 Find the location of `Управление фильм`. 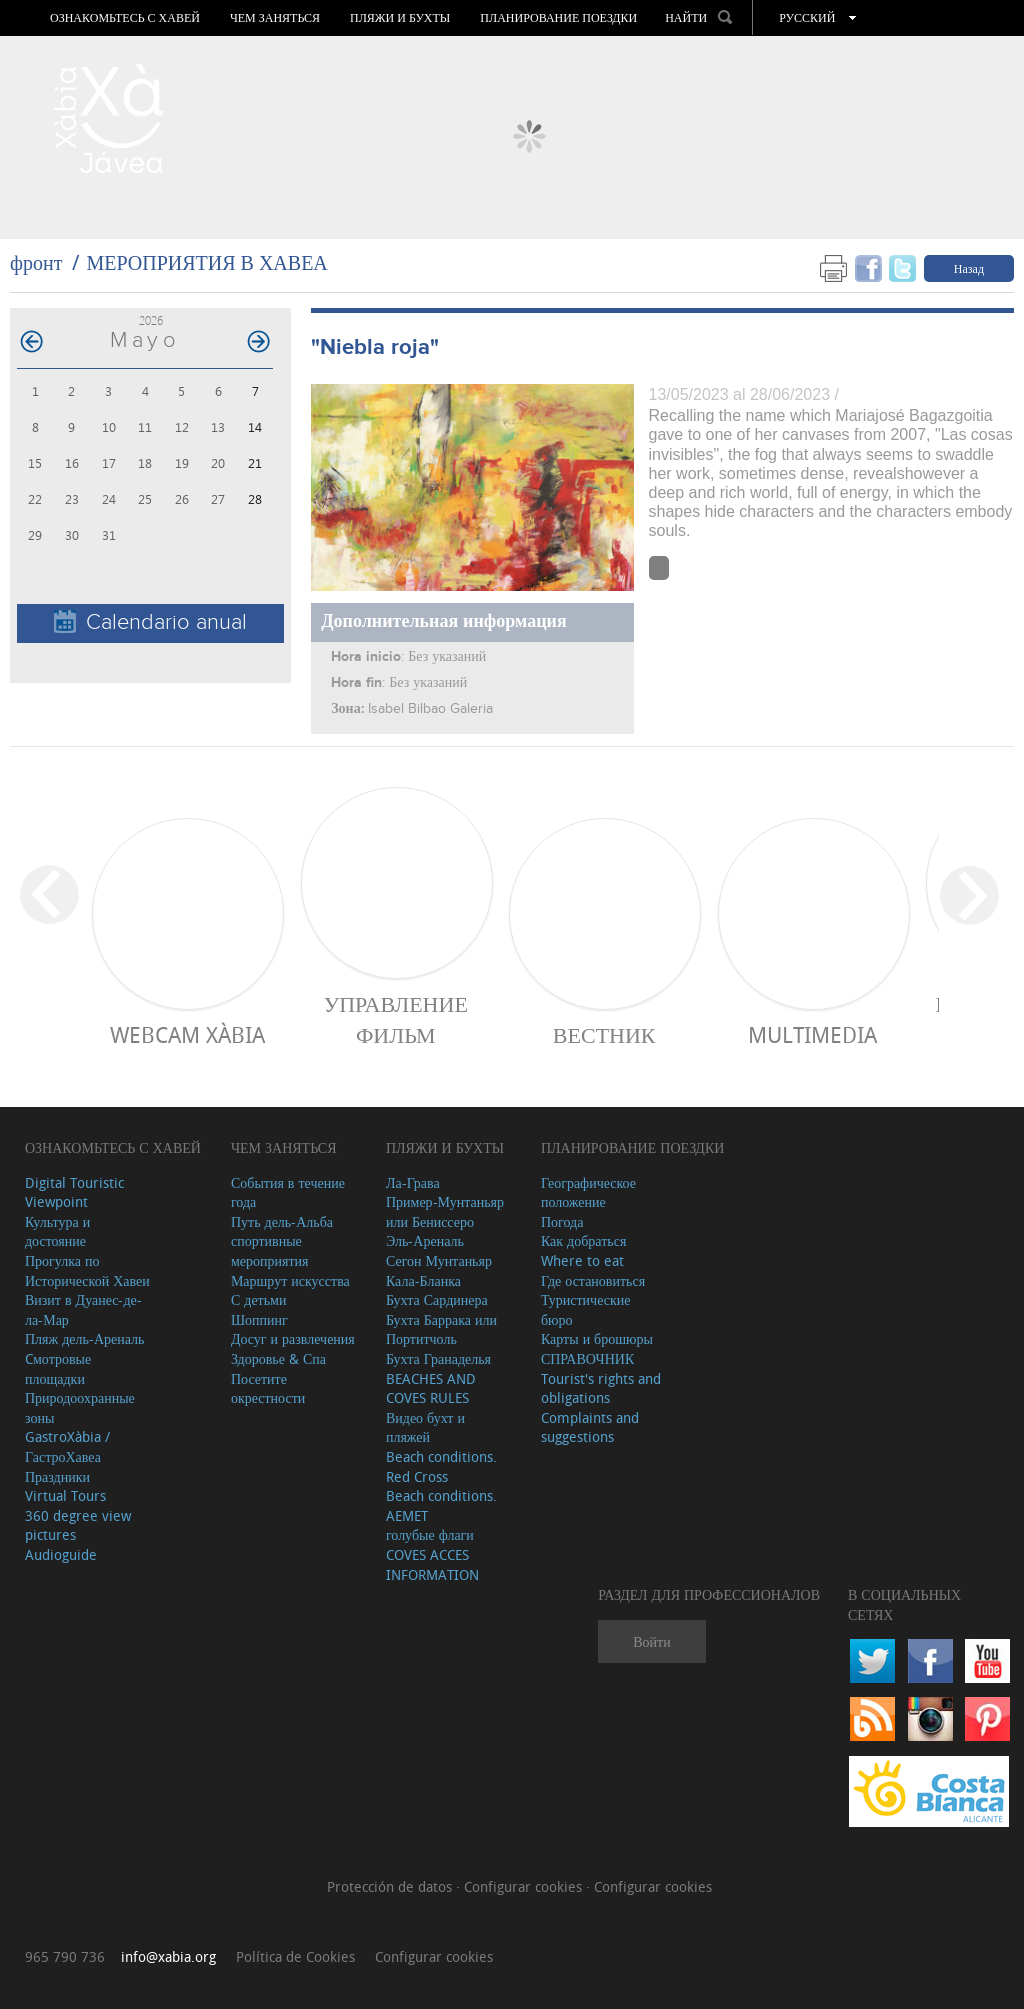

Управление фильм is located at coordinates (396, 1019).